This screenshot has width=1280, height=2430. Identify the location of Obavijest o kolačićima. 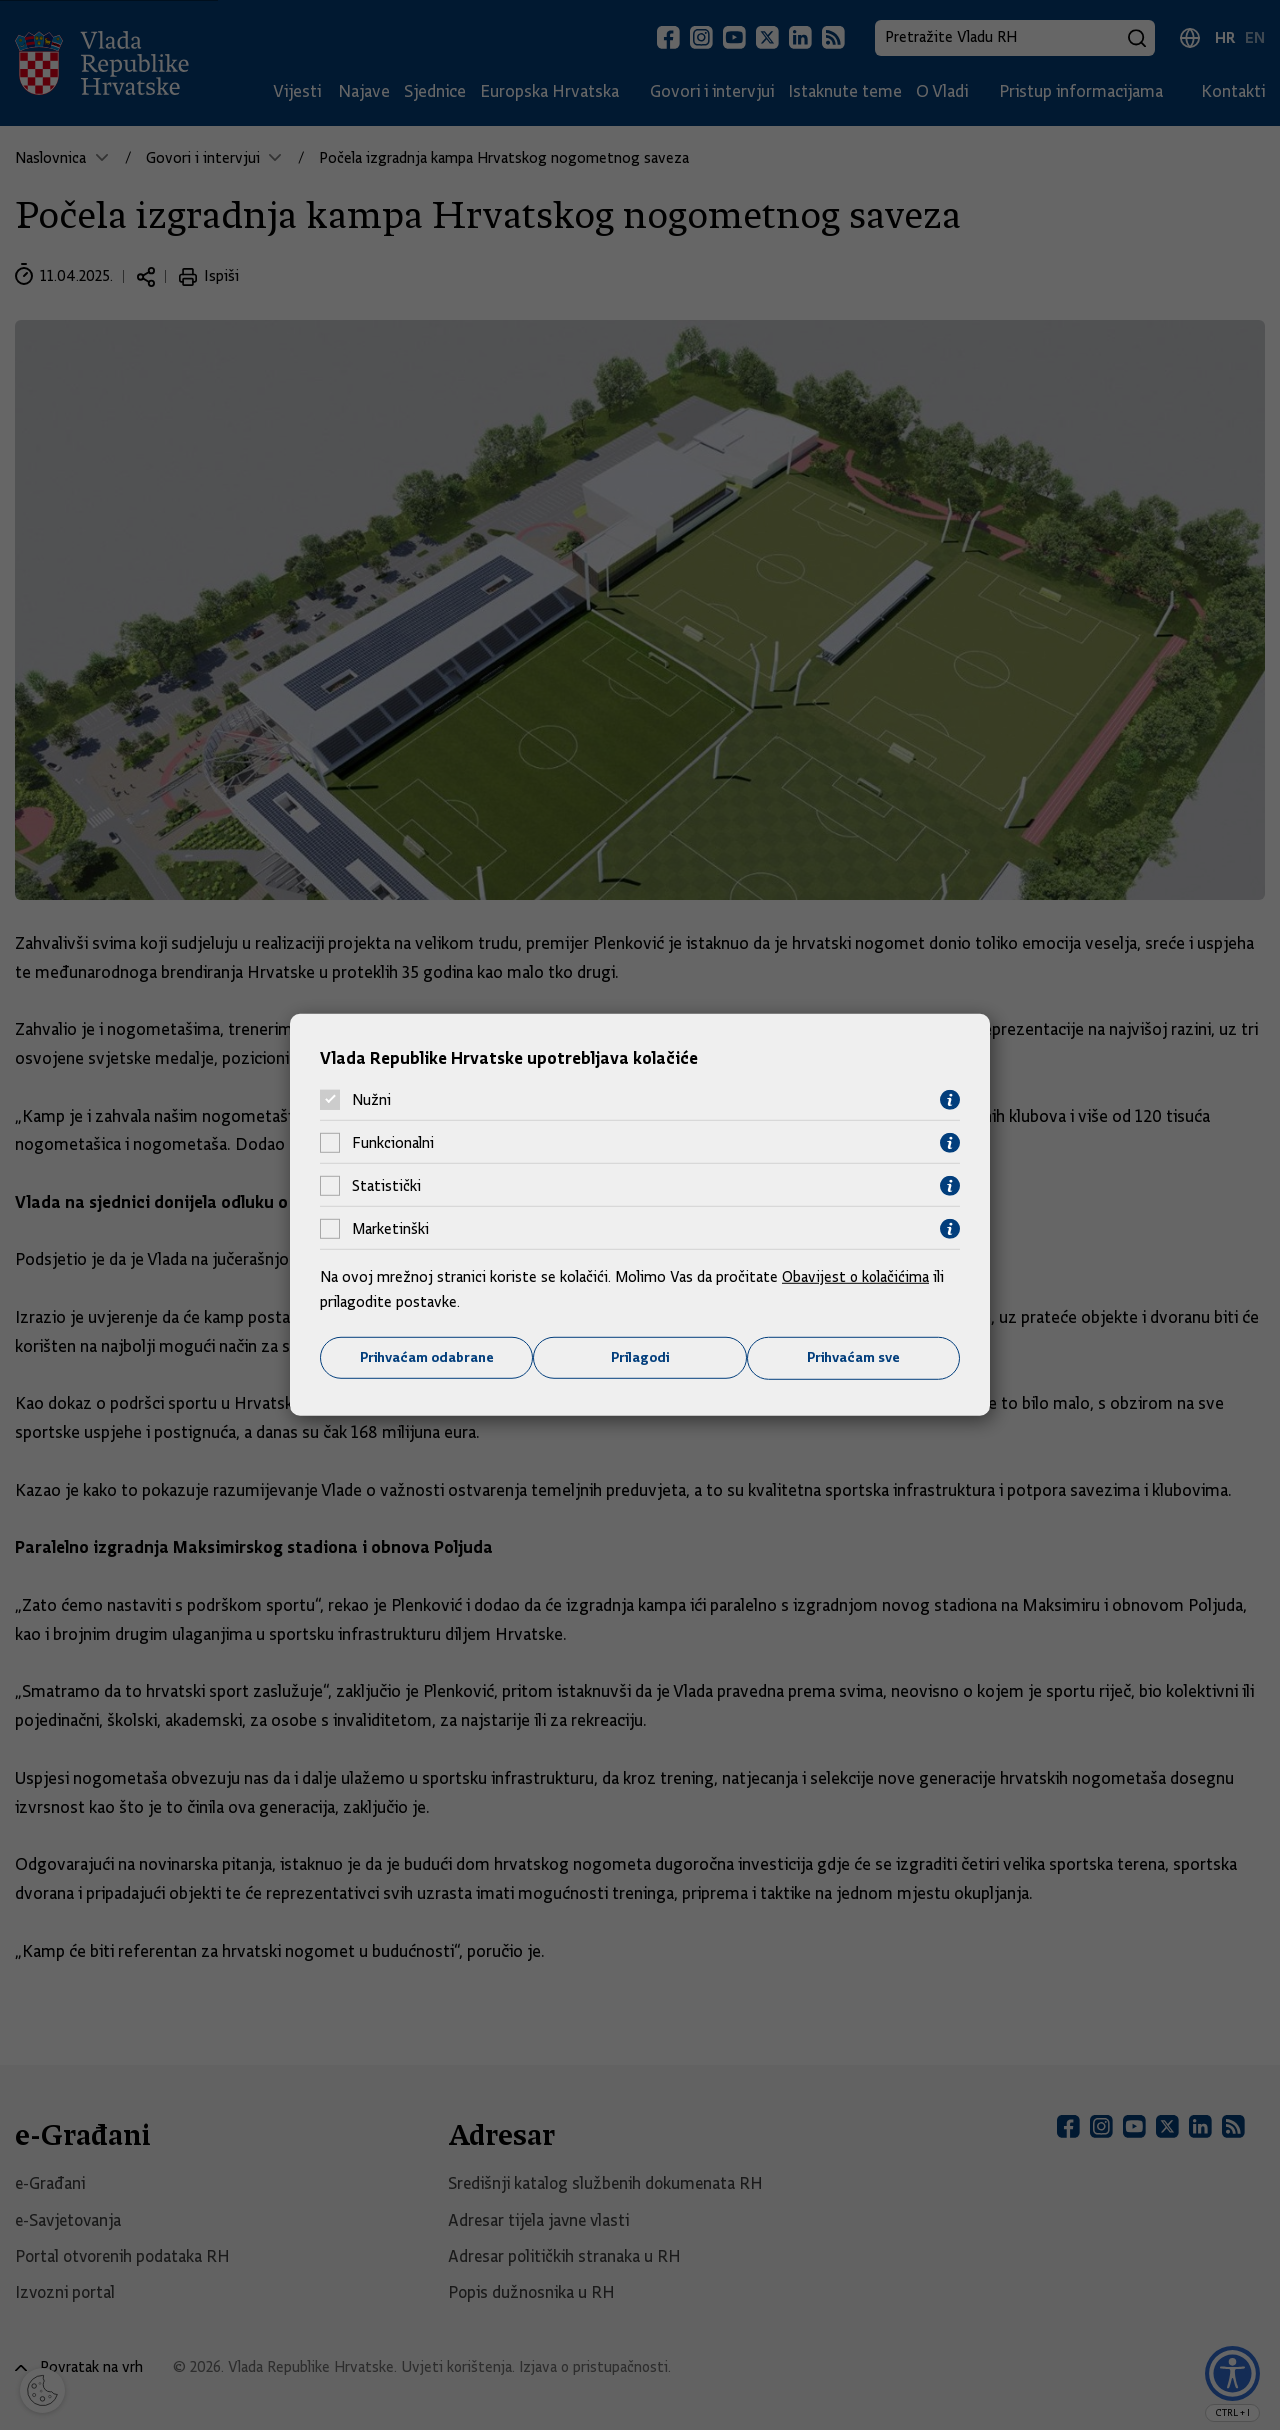
(857, 1276).